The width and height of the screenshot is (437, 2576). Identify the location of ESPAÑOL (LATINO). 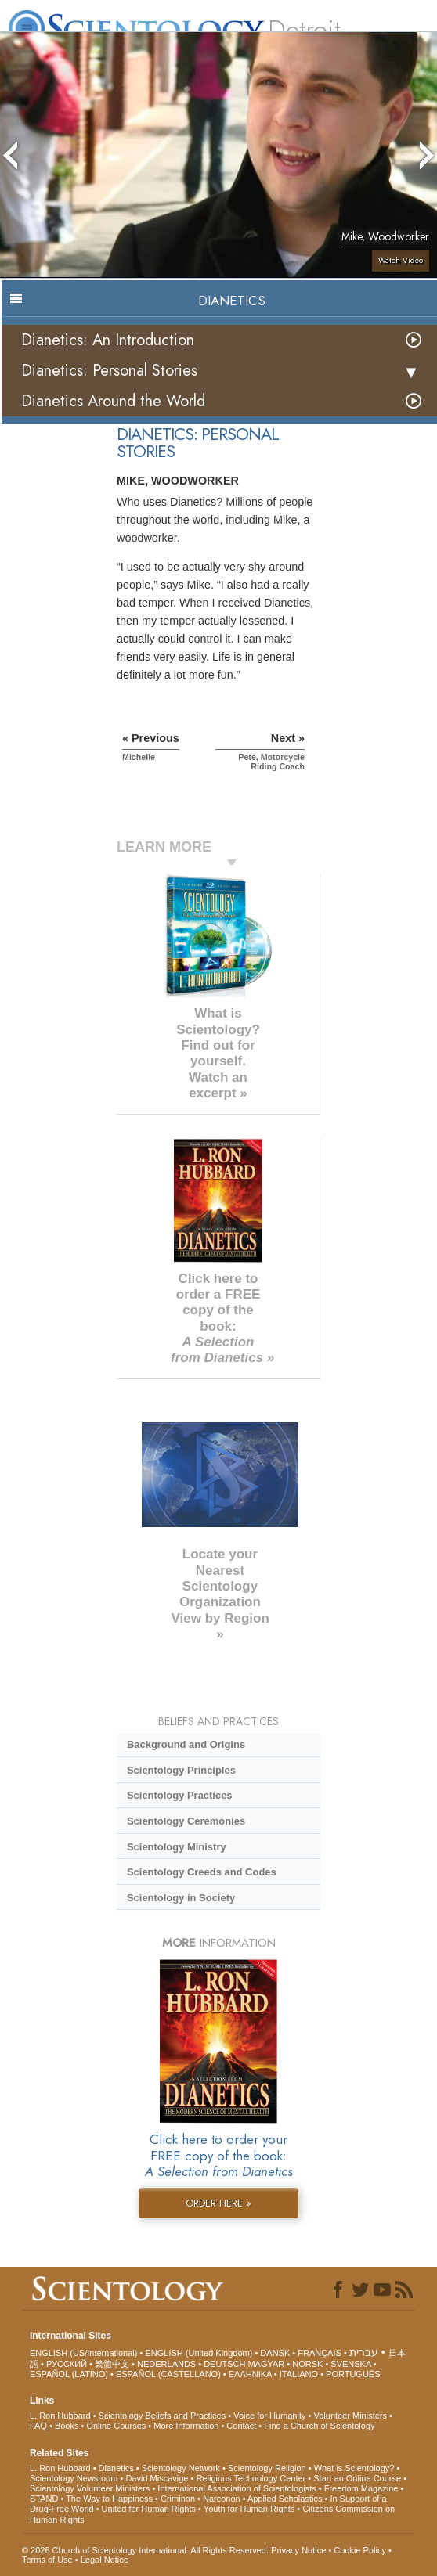
(69, 2374).